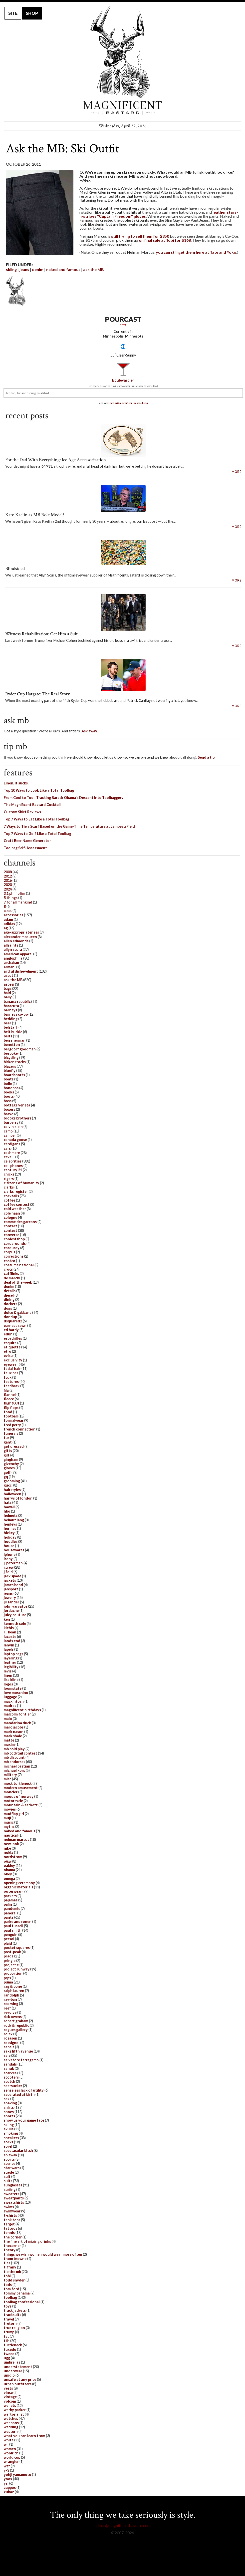 The image size is (245, 2576). What do you see at coordinates (11, 1416) in the screenshot?
I see `football` at bounding box center [11, 1416].